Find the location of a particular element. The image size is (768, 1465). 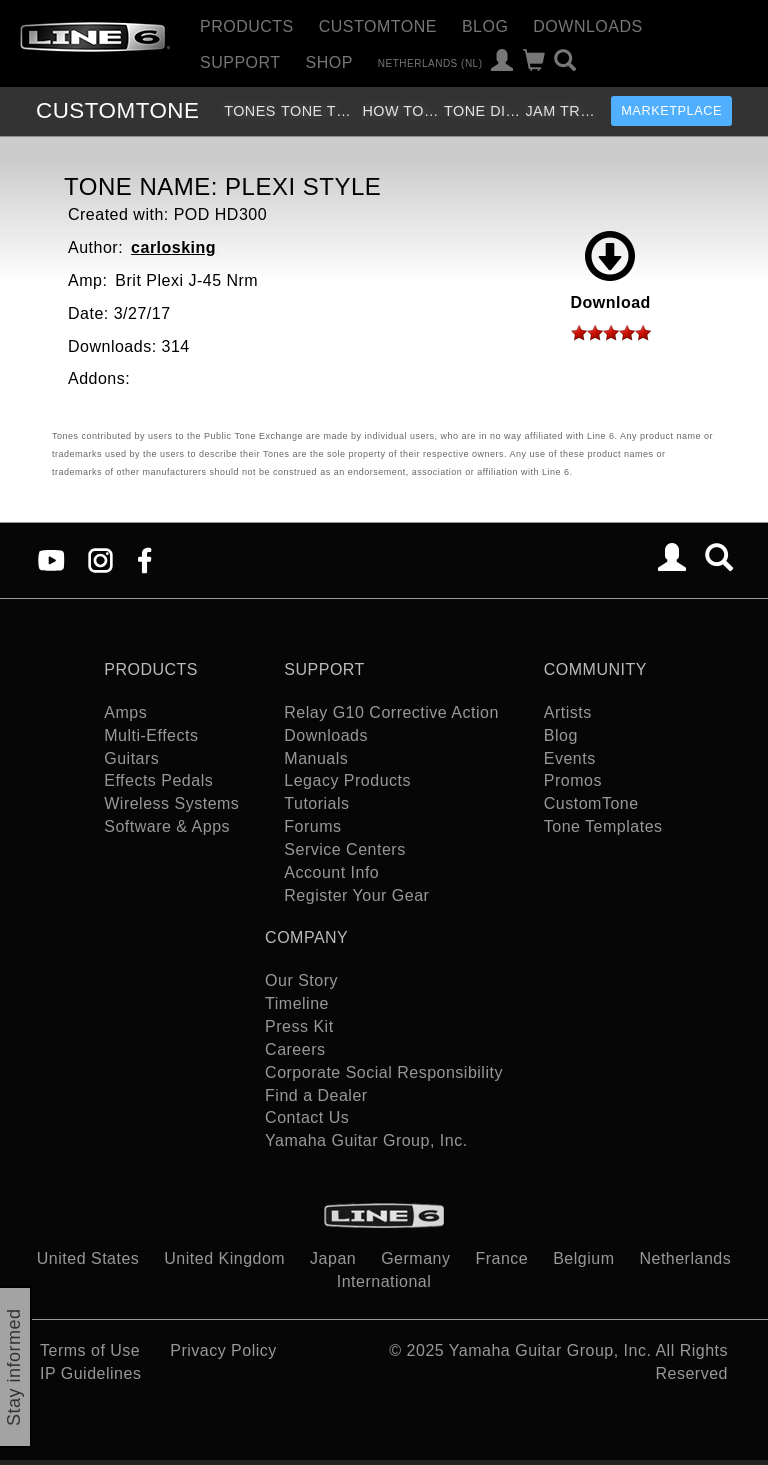

[Facebook] is located at coordinates (144, 559).